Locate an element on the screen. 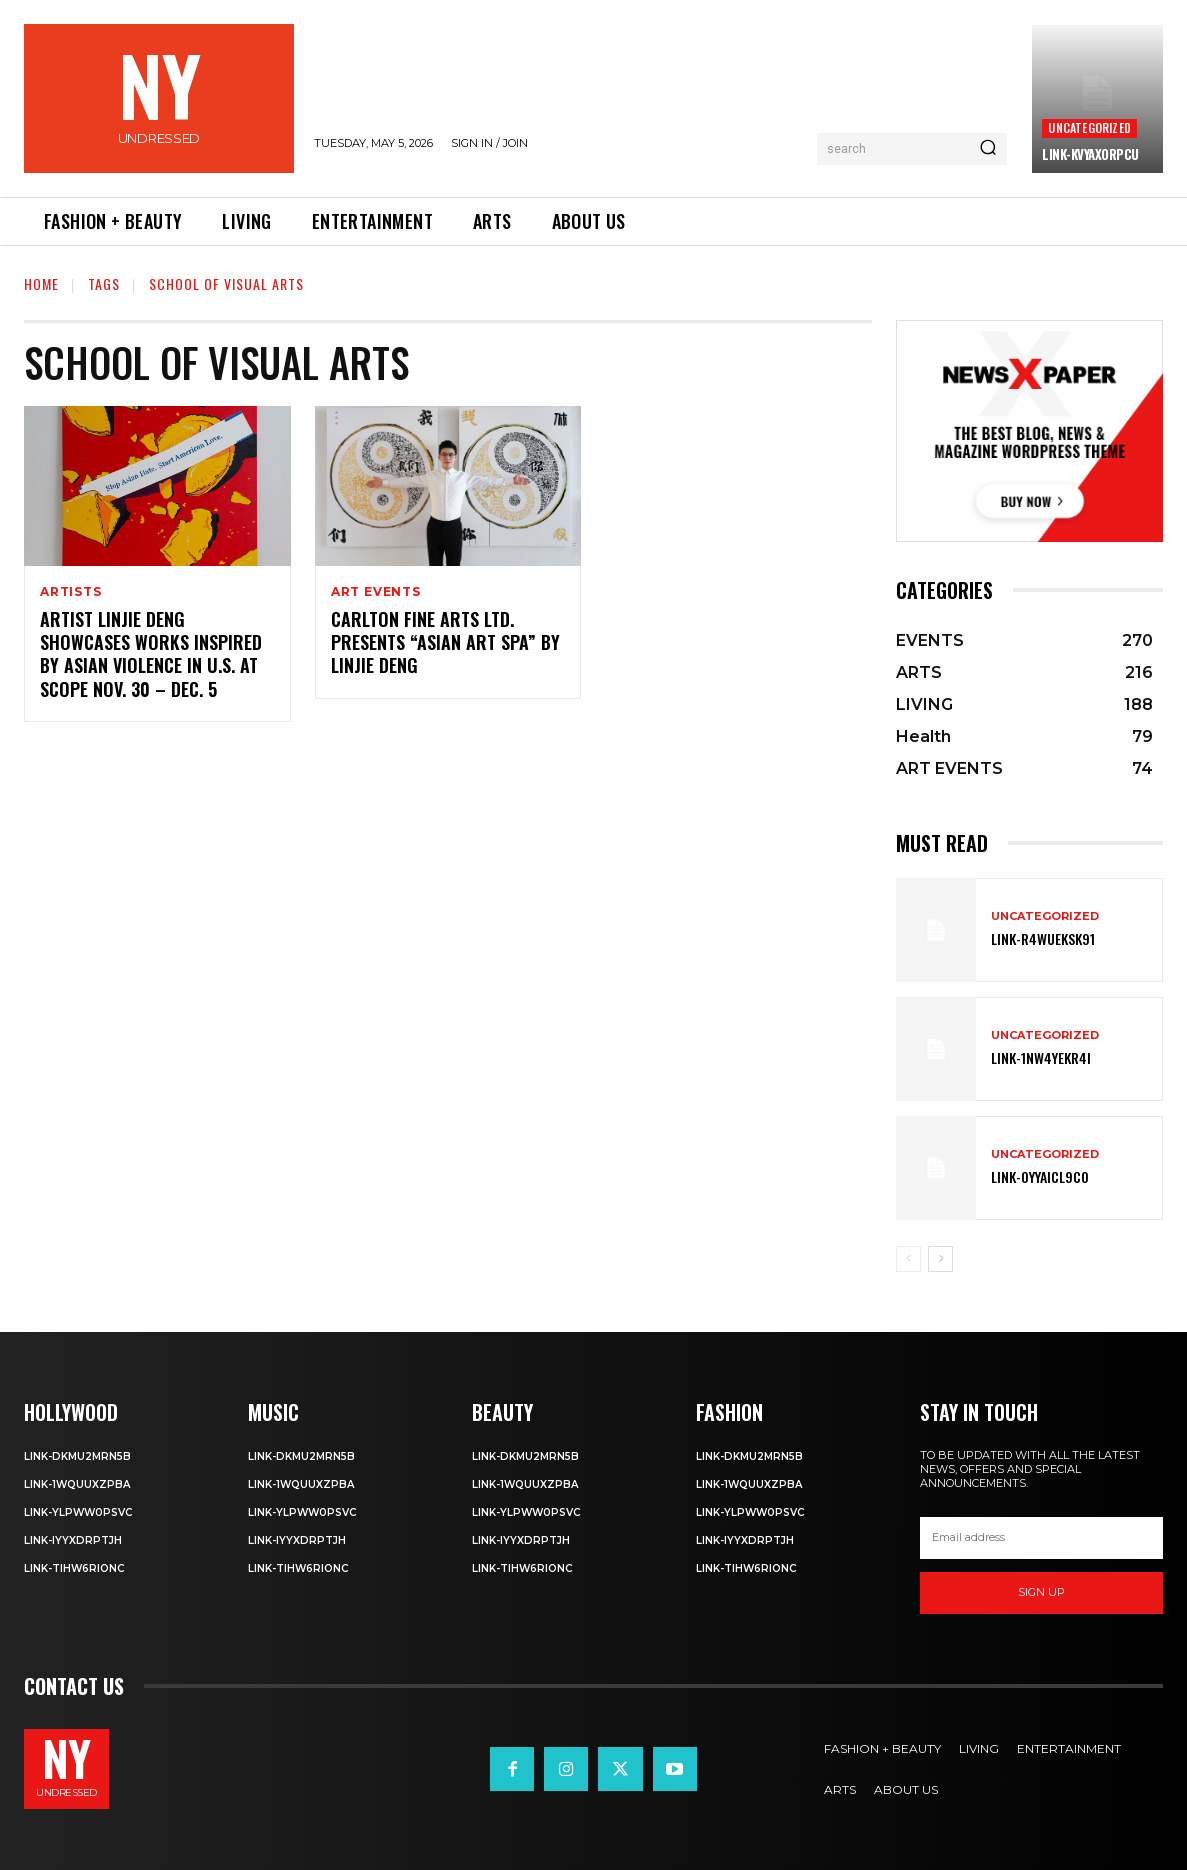 The width and height of the screenshot is (1187, 1870). [Search] is located at coordinates (988, 149).